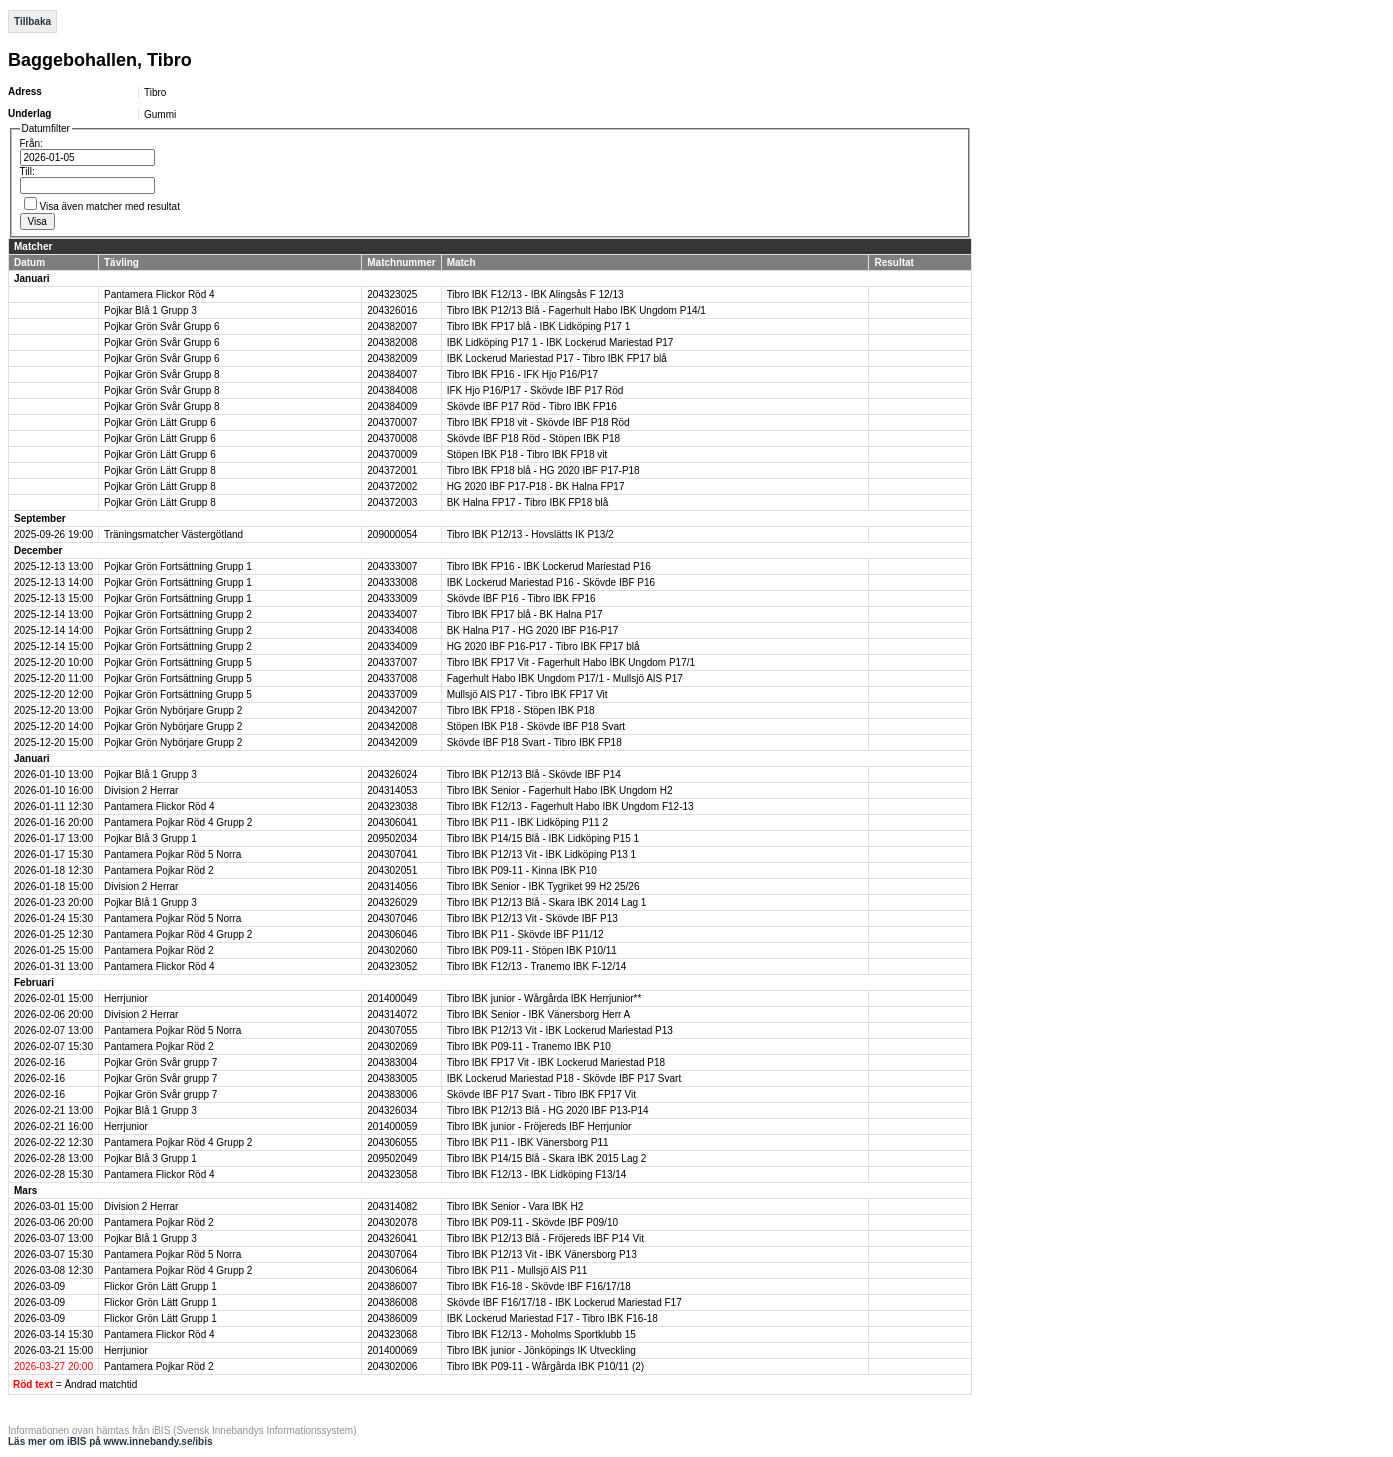 This screenshot has height=1457, width=1393. Describe the element at coordinates (538, 422) in the screenshot. I see `Tibro IBK FP18 vit - Skövde IBF P18 Röd` at that location.